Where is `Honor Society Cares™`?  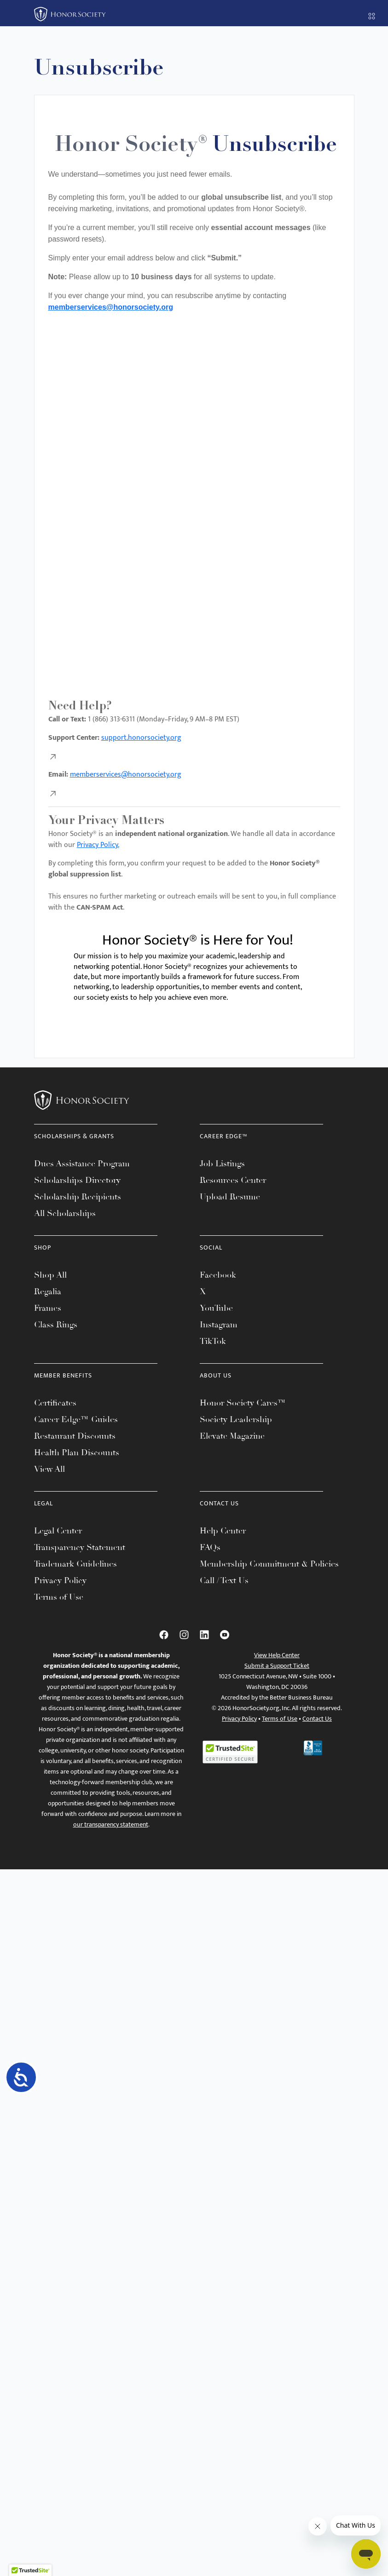
Honor Society Cares™ is located at coordinates (243, 1403).